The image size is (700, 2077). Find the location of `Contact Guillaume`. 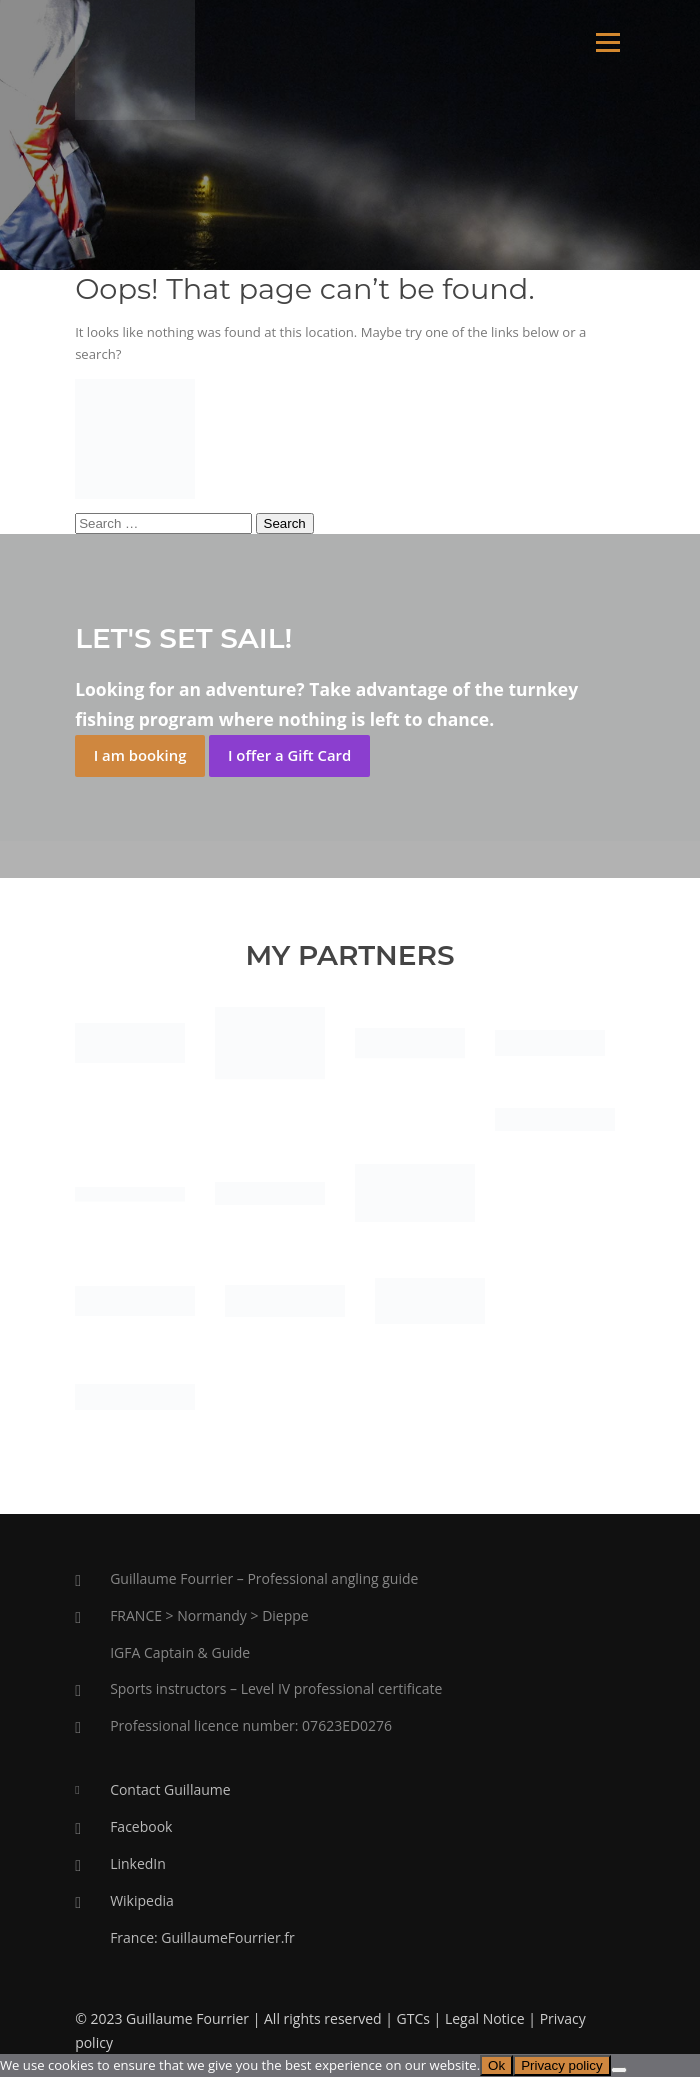

Contact Guillaume is located at coordinates (170, 1789).